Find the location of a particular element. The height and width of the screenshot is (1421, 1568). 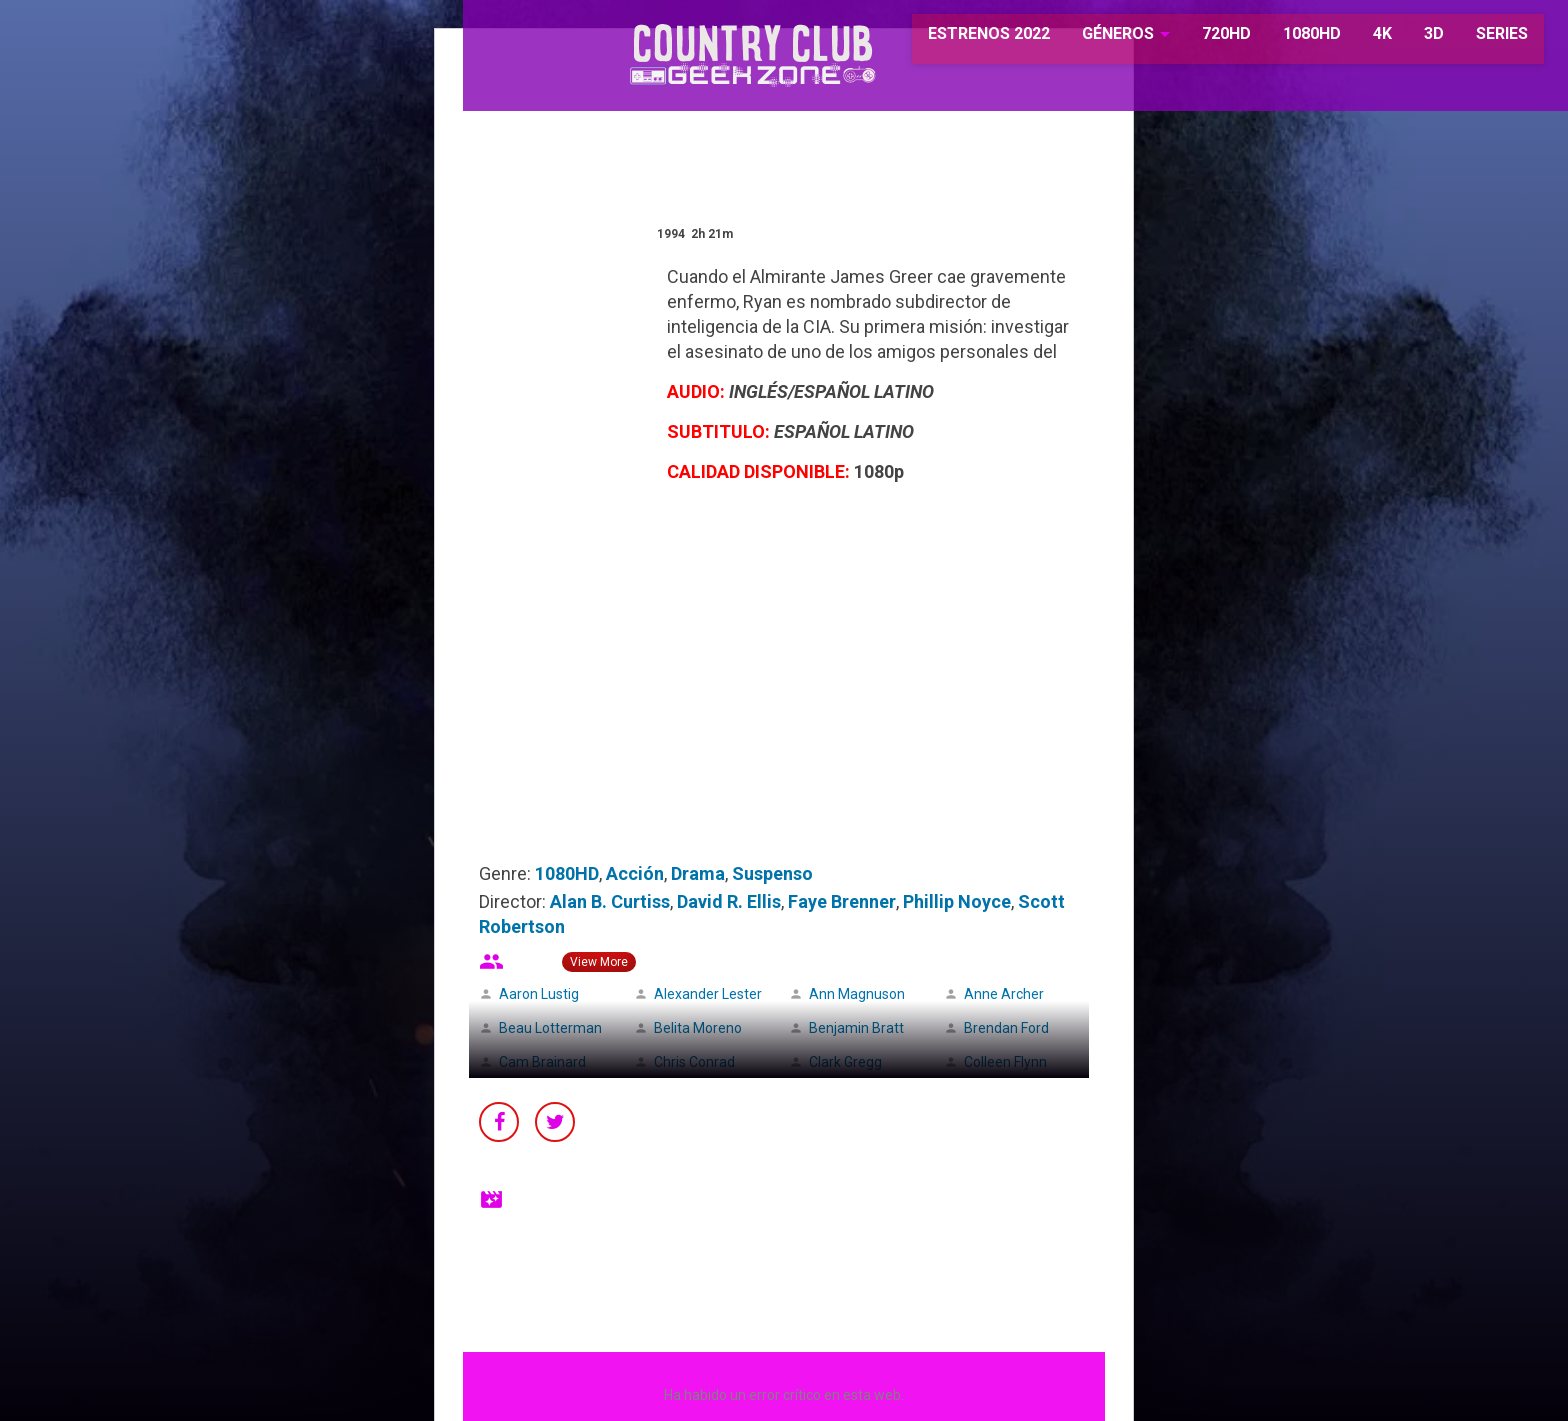

Alan B. Curtiss is located at coordinates (610, 901).